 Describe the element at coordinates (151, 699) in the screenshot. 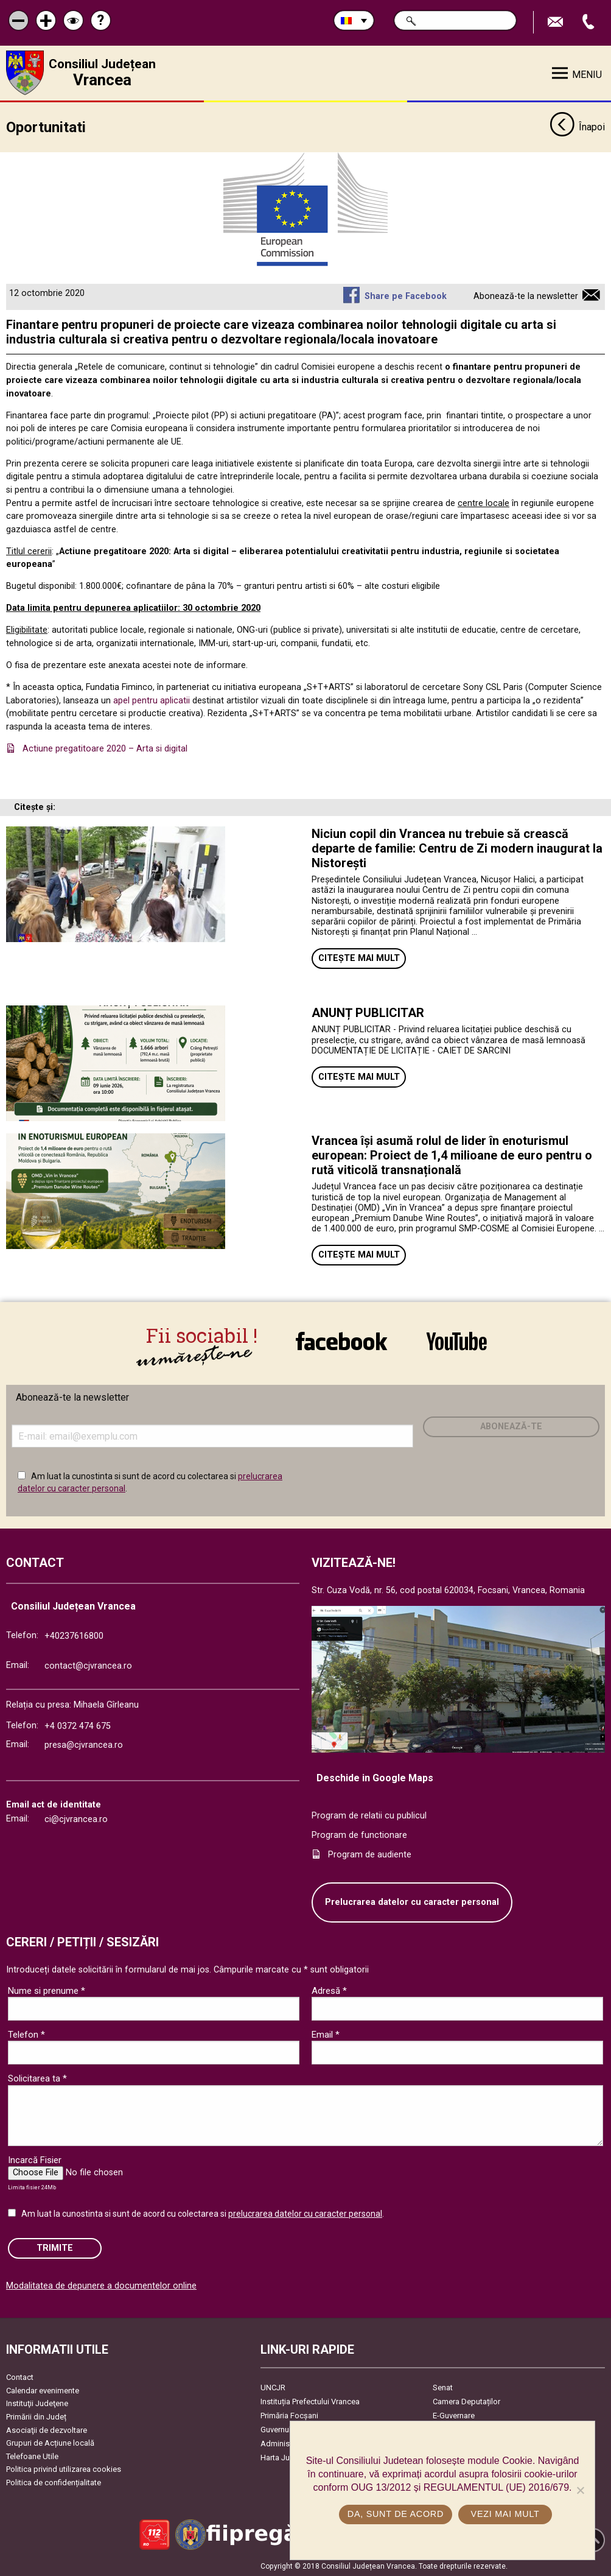

I see `apel pentru aplicatii` at that location.